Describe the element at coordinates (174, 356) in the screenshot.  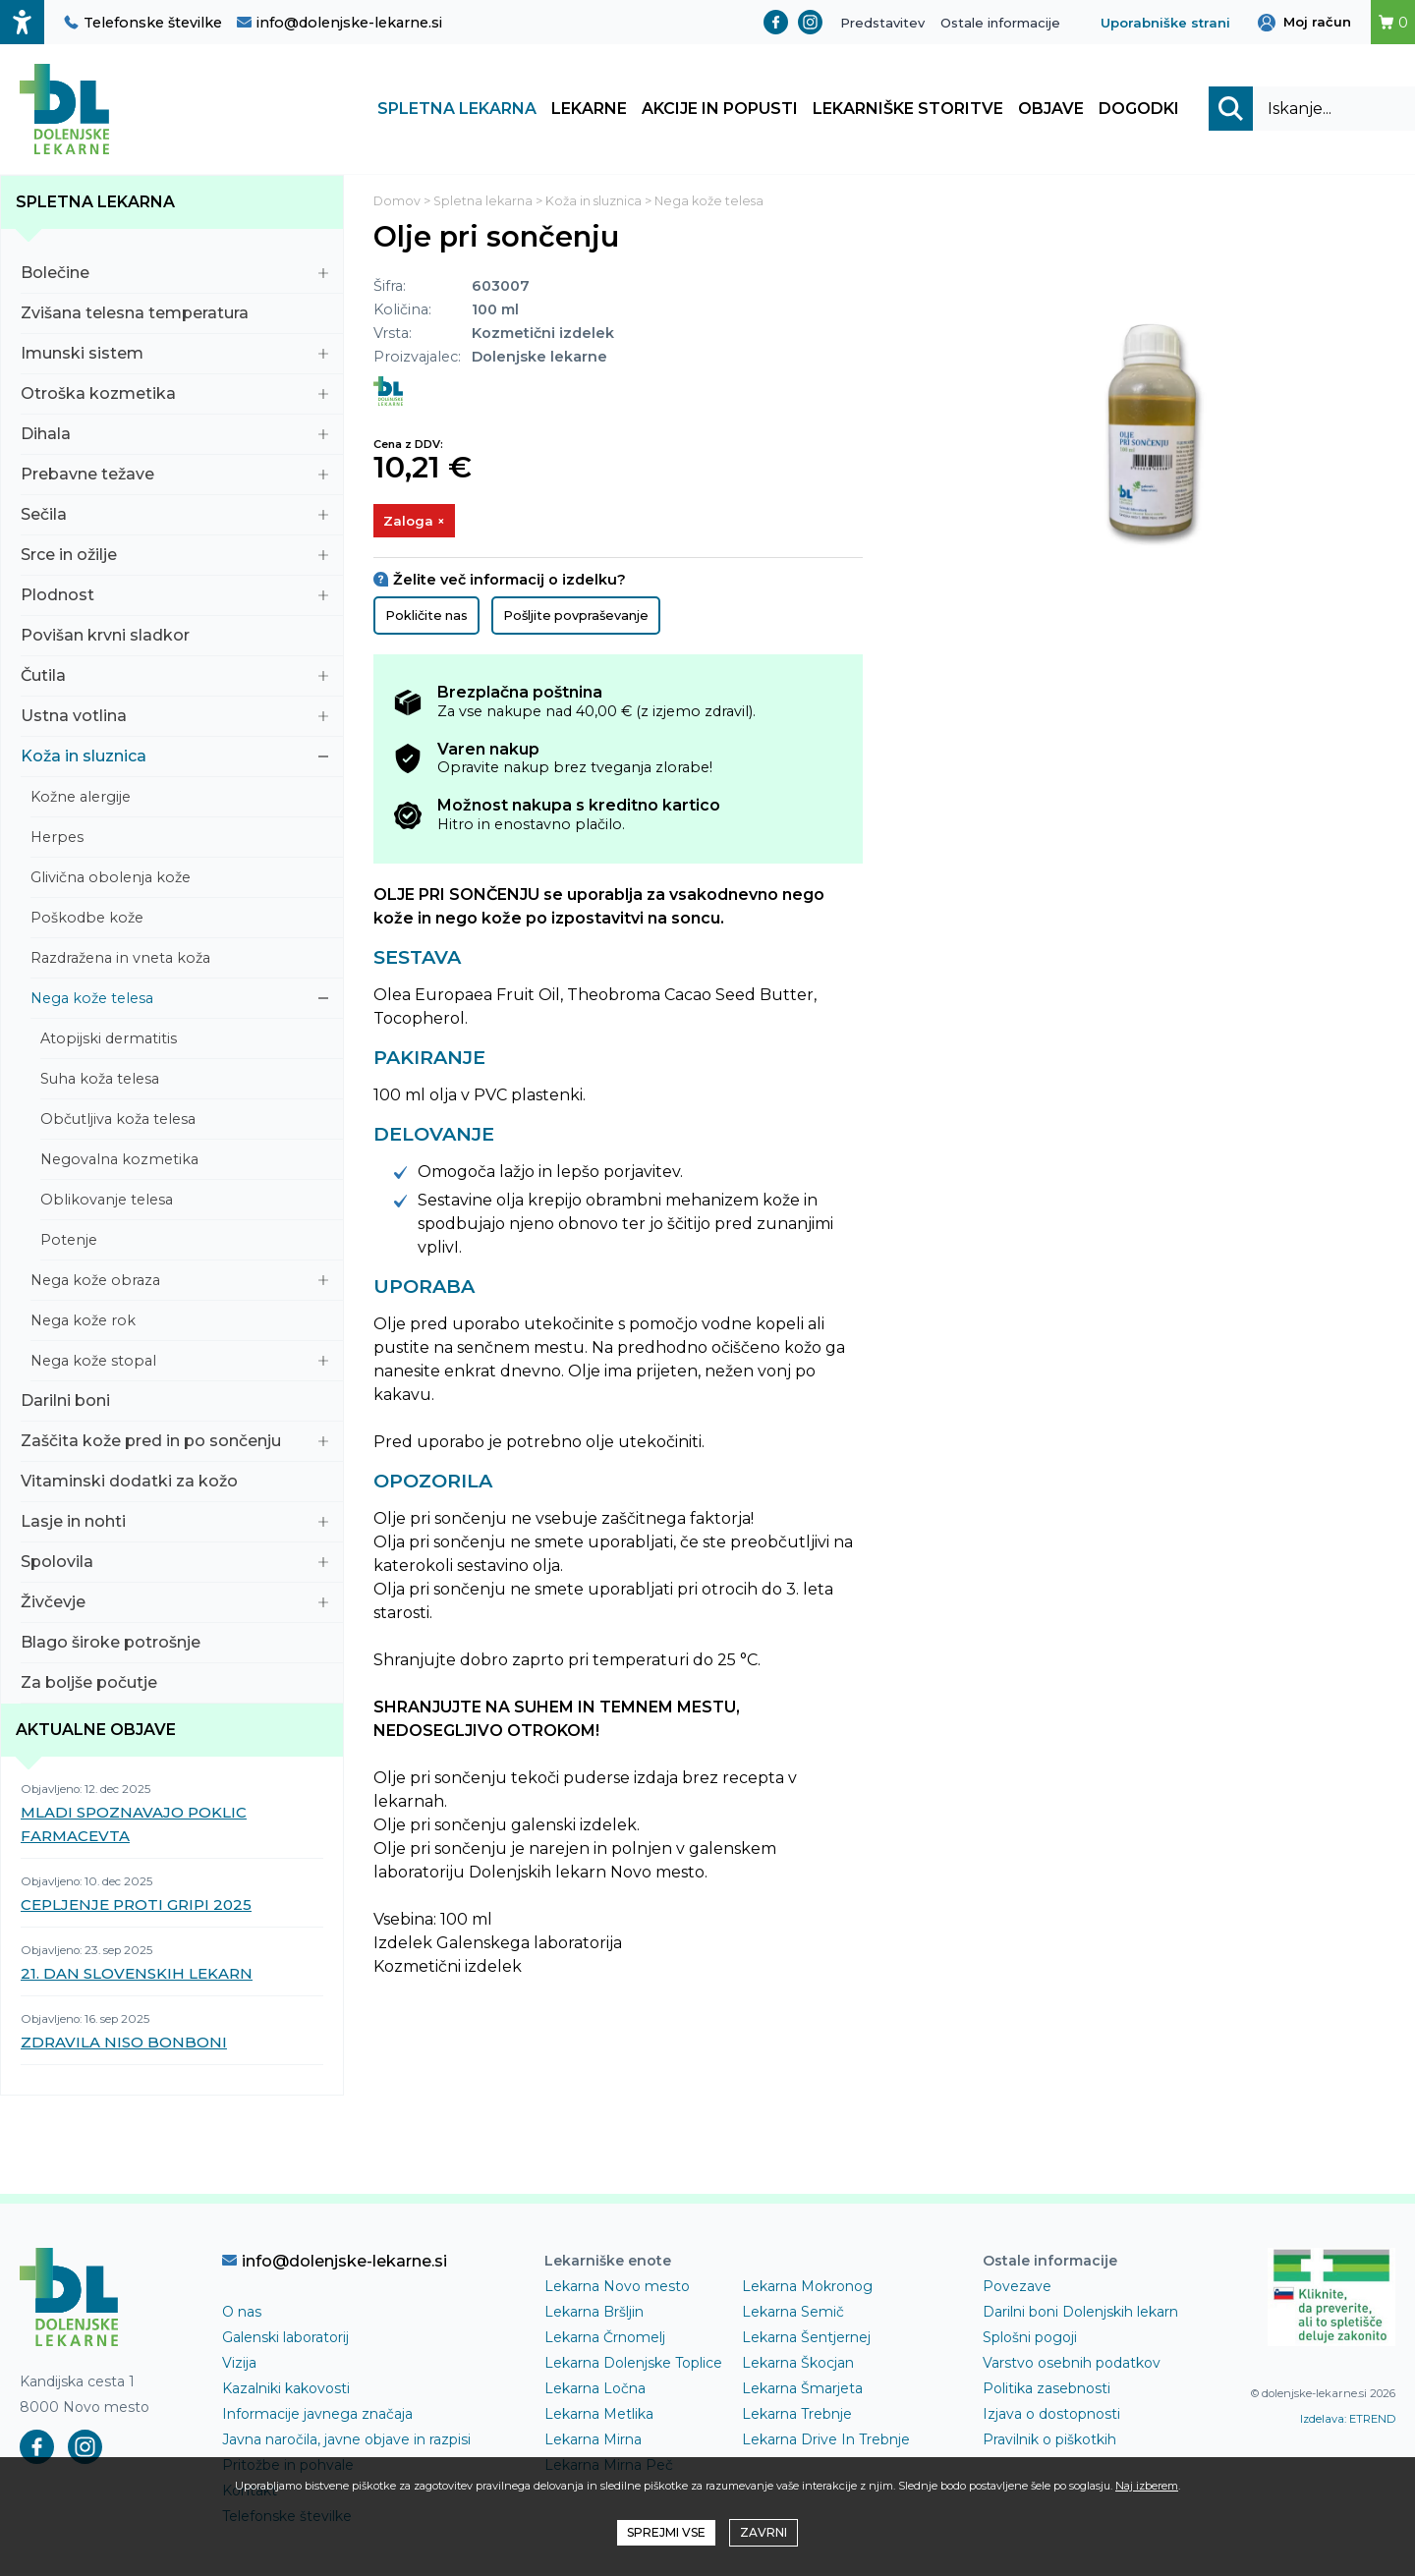
I see `Imunski sistem` at that location.